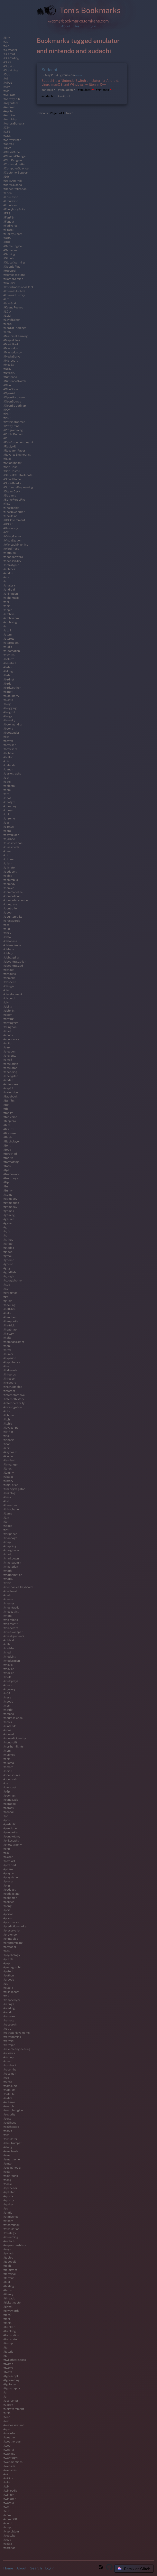 This screenshot has width=157, height=2576. Describe the element at coordinates (9, 745) in the screenshot. I see `#browser` at that location.